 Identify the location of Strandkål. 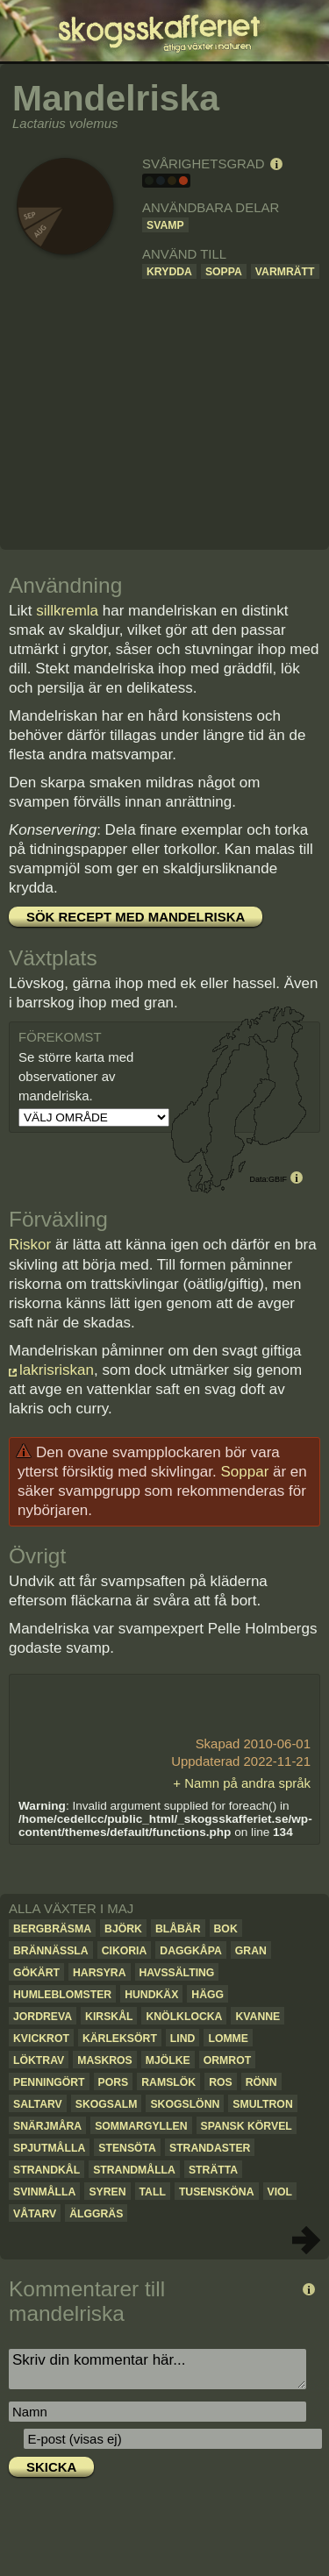
(46, 2170).